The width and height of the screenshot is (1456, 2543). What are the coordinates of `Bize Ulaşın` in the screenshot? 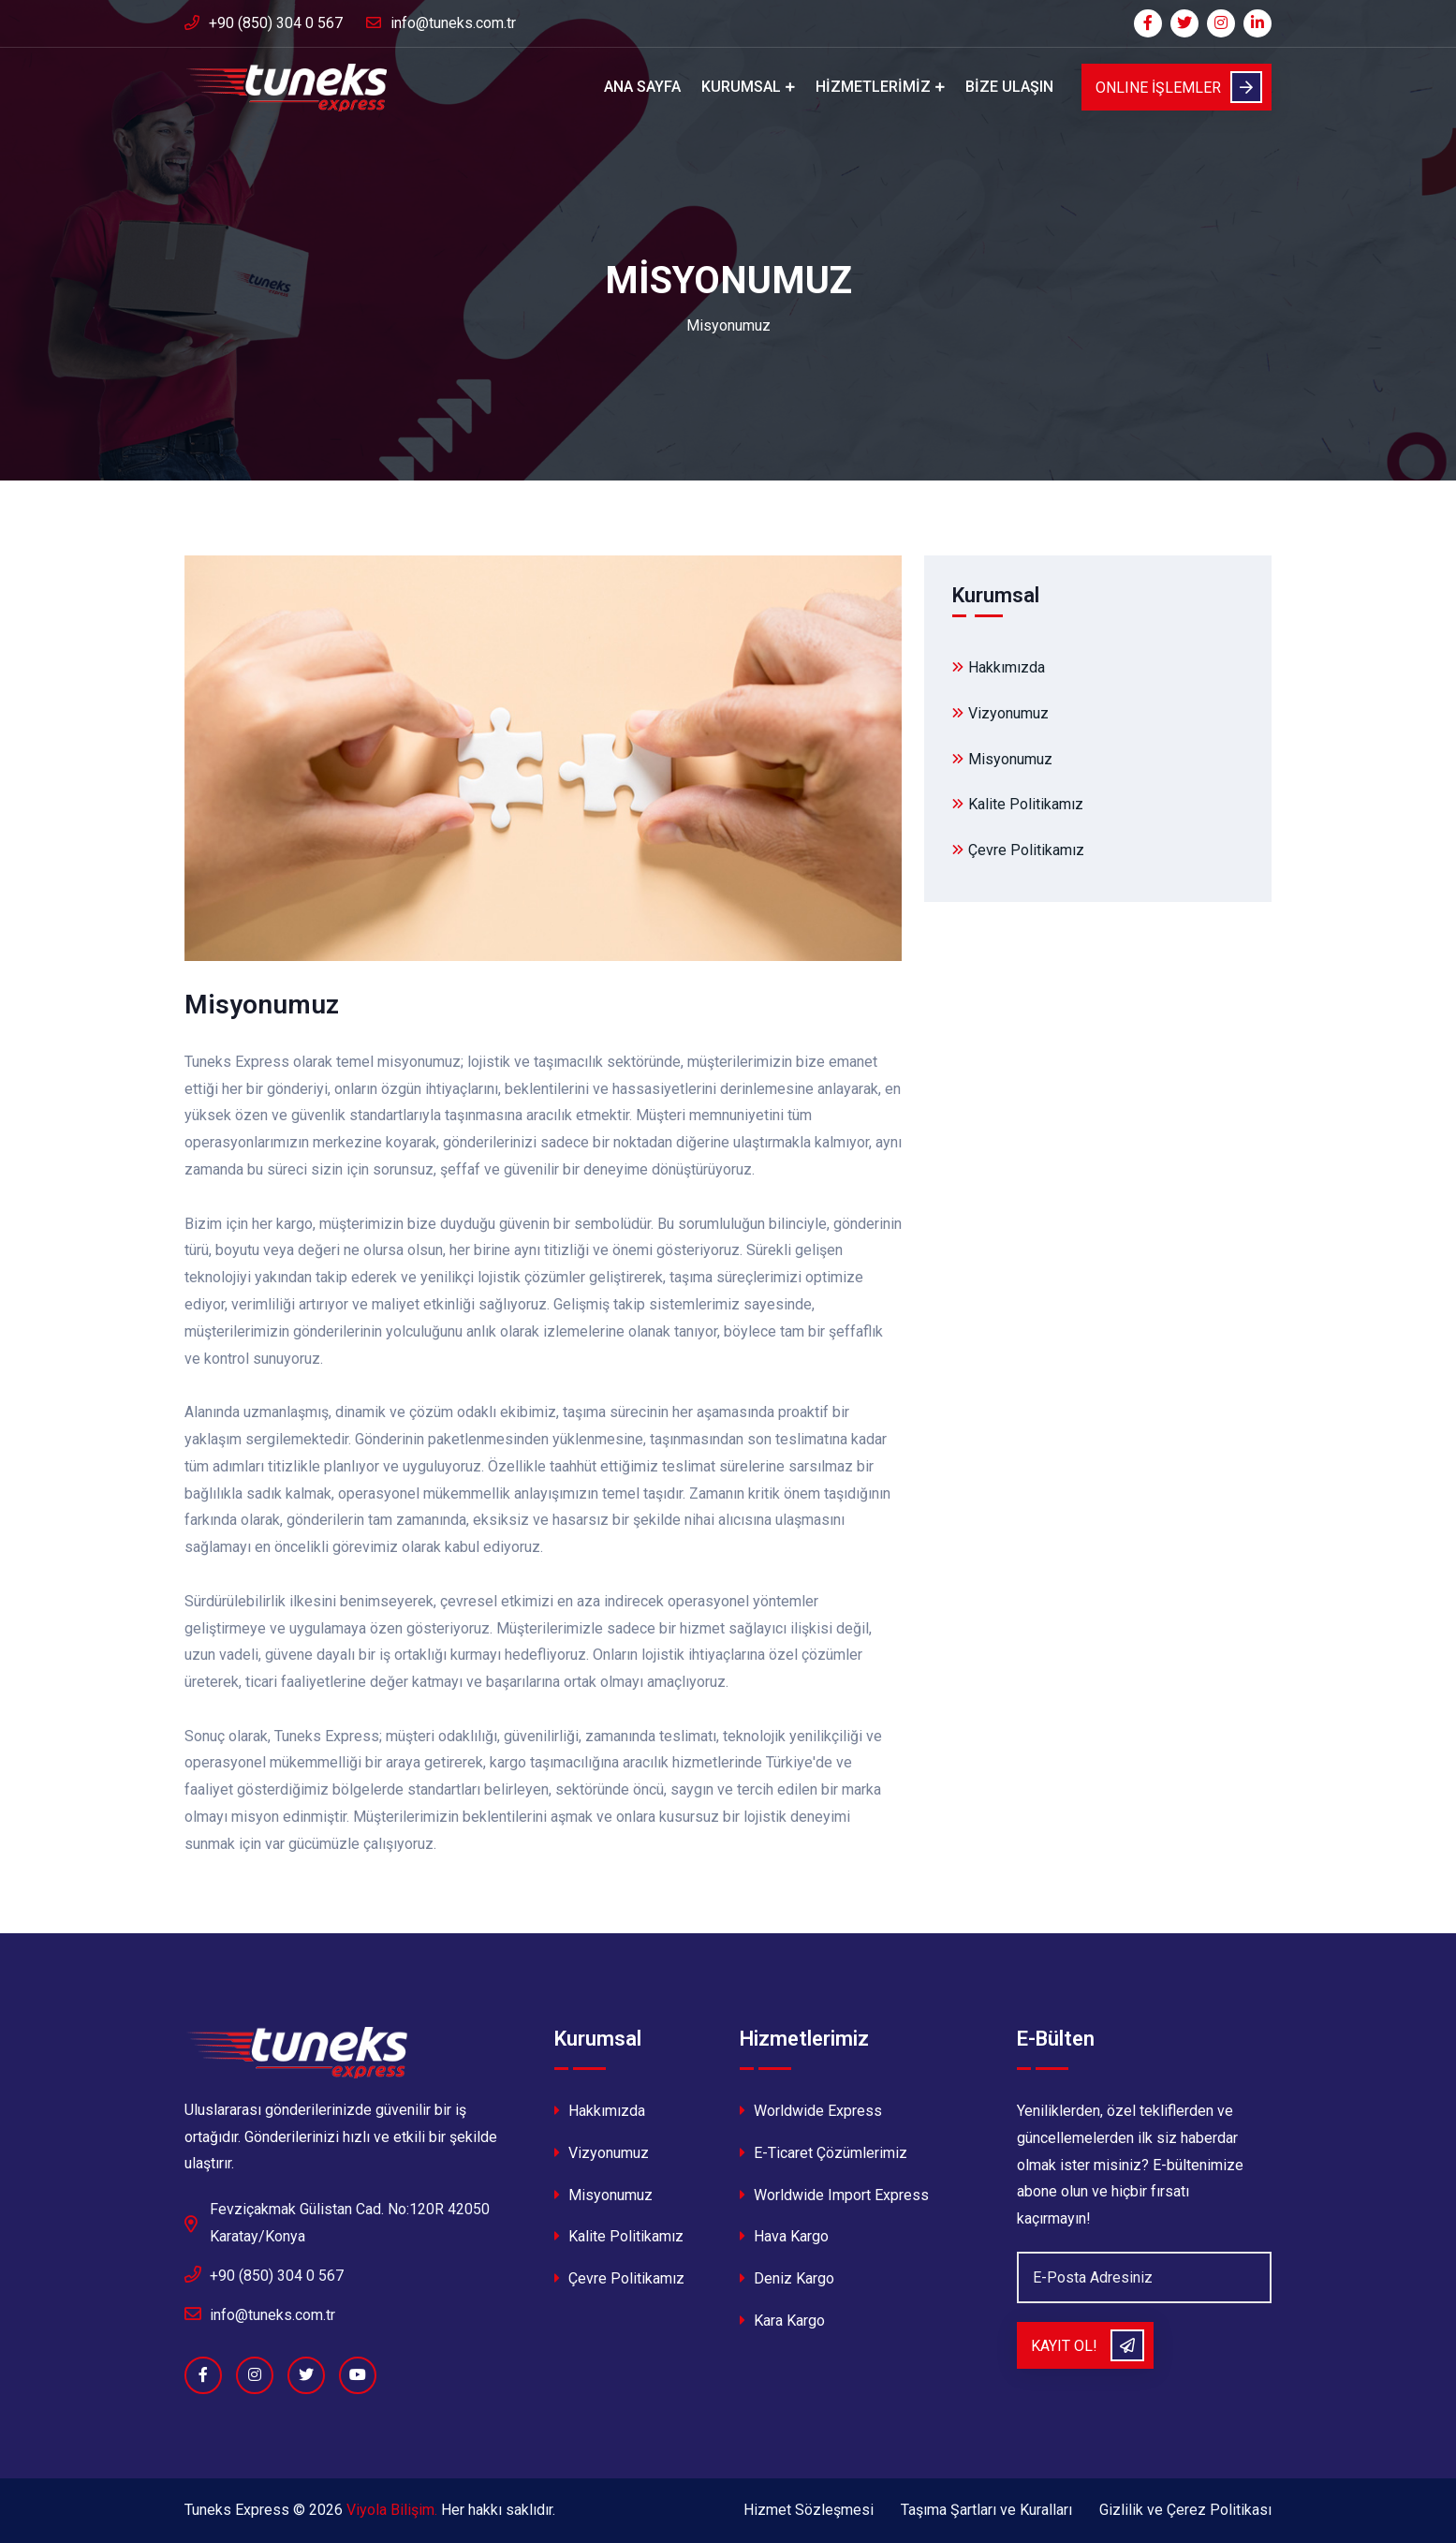 It's located at (1009, 87).